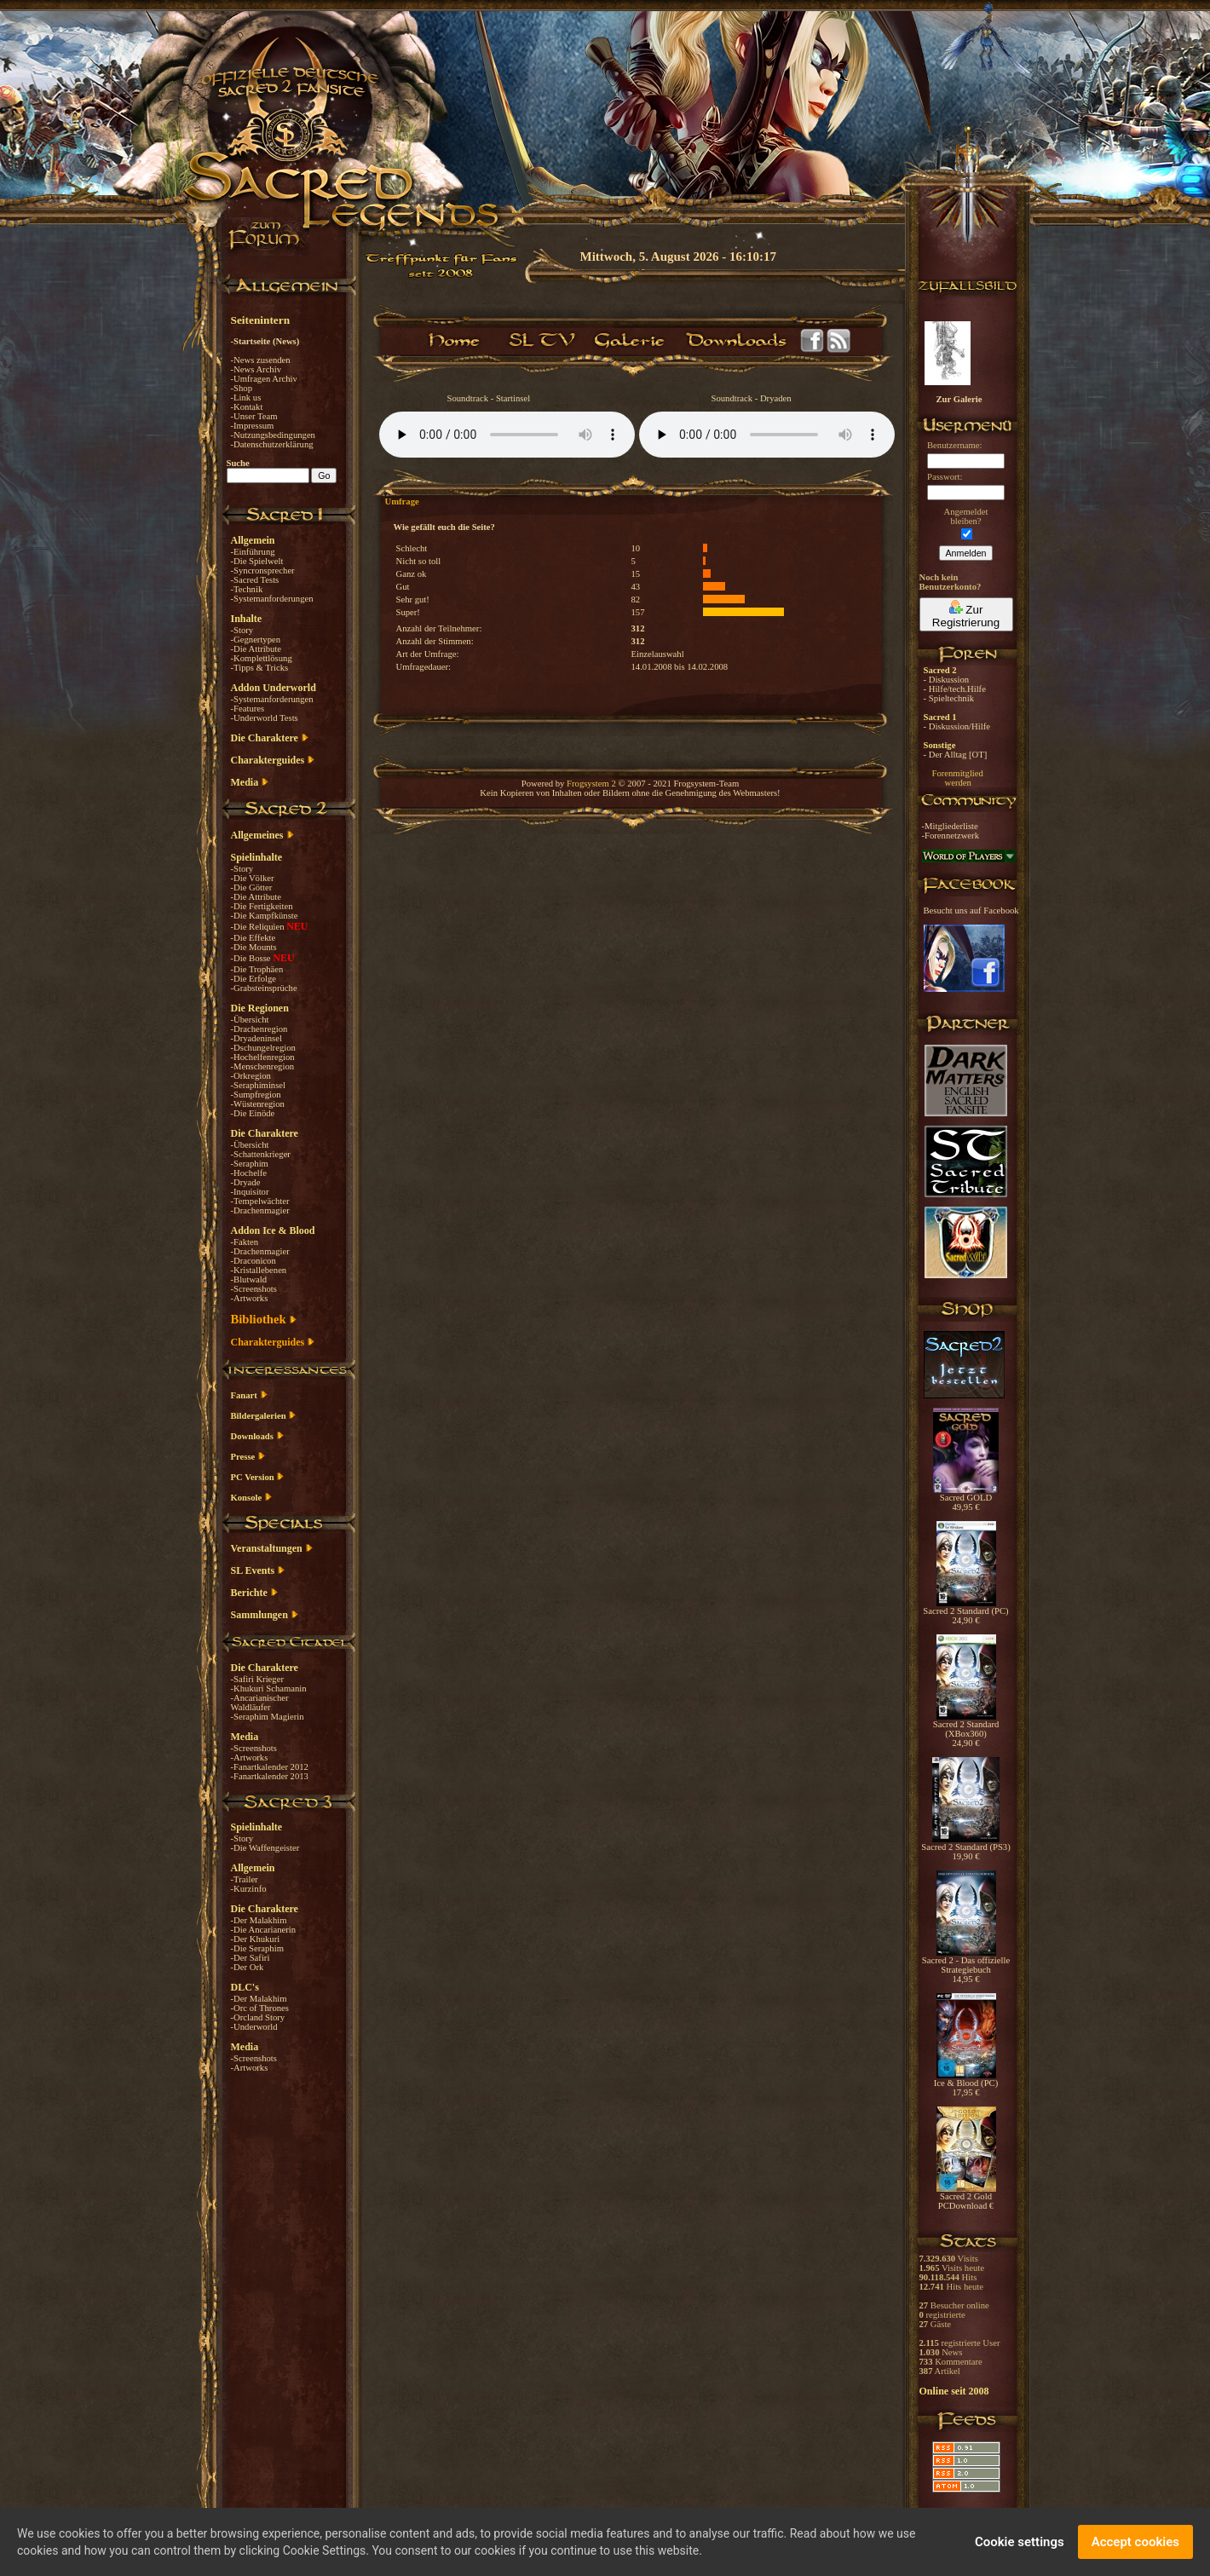 The width and height of the screenshot is (1210, 2576). What do you see at coordinates (965, 1848) in the screenshot?
I see `Sacred 2 Standard (PS3) 19,90 €` at bounding box center [965, 1848].